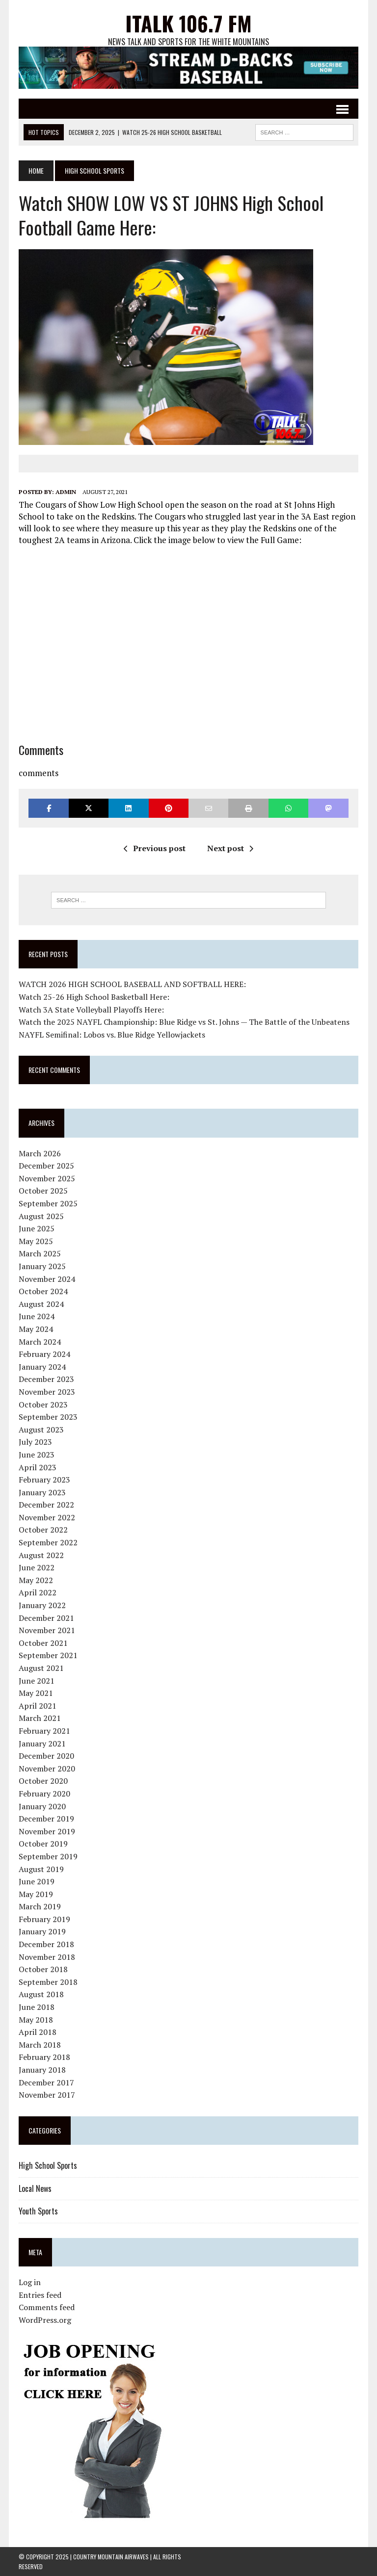 Image resolution: width=377 pixels, height=2576 pixels. I want to click on May 2024, so click(36, 1329).